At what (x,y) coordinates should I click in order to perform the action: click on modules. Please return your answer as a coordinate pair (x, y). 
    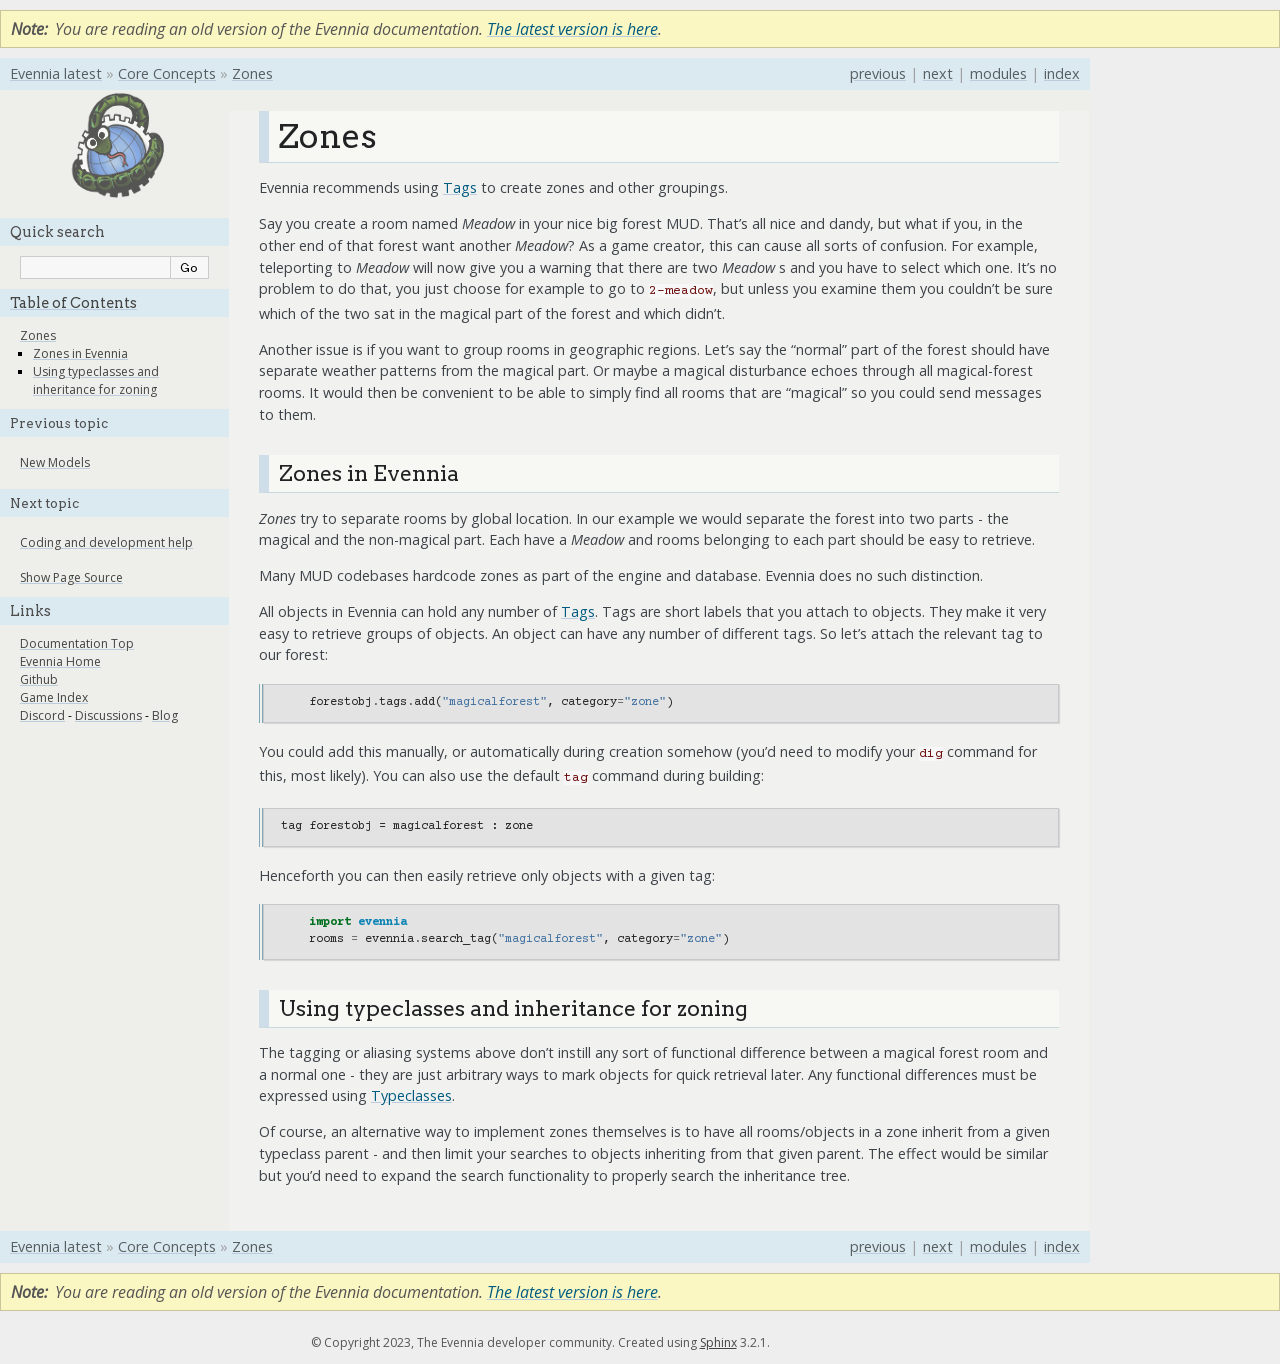
    Looking at the image, I should click on (998, 73).